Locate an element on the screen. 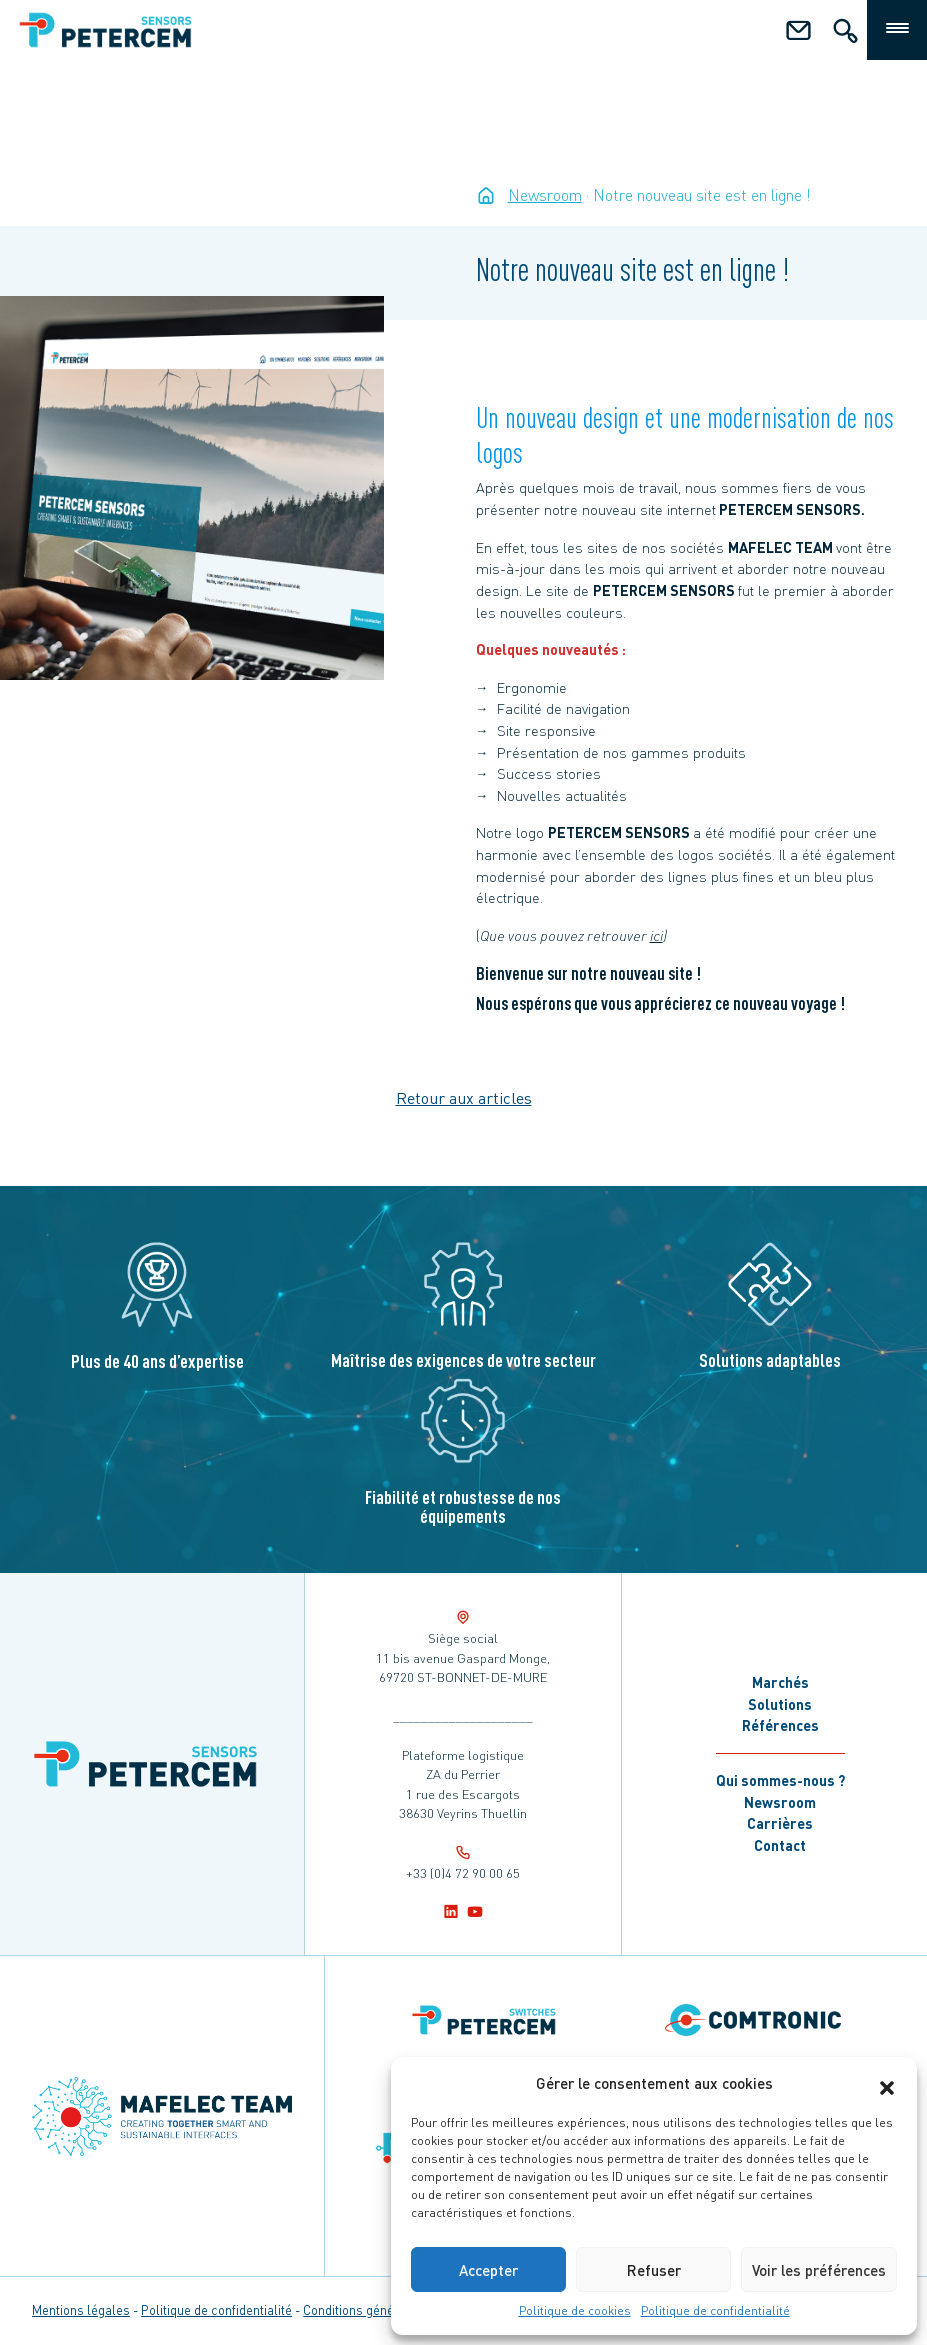 This screenshot has width=927, height=2345. ici is located at coordinates (656, 935).